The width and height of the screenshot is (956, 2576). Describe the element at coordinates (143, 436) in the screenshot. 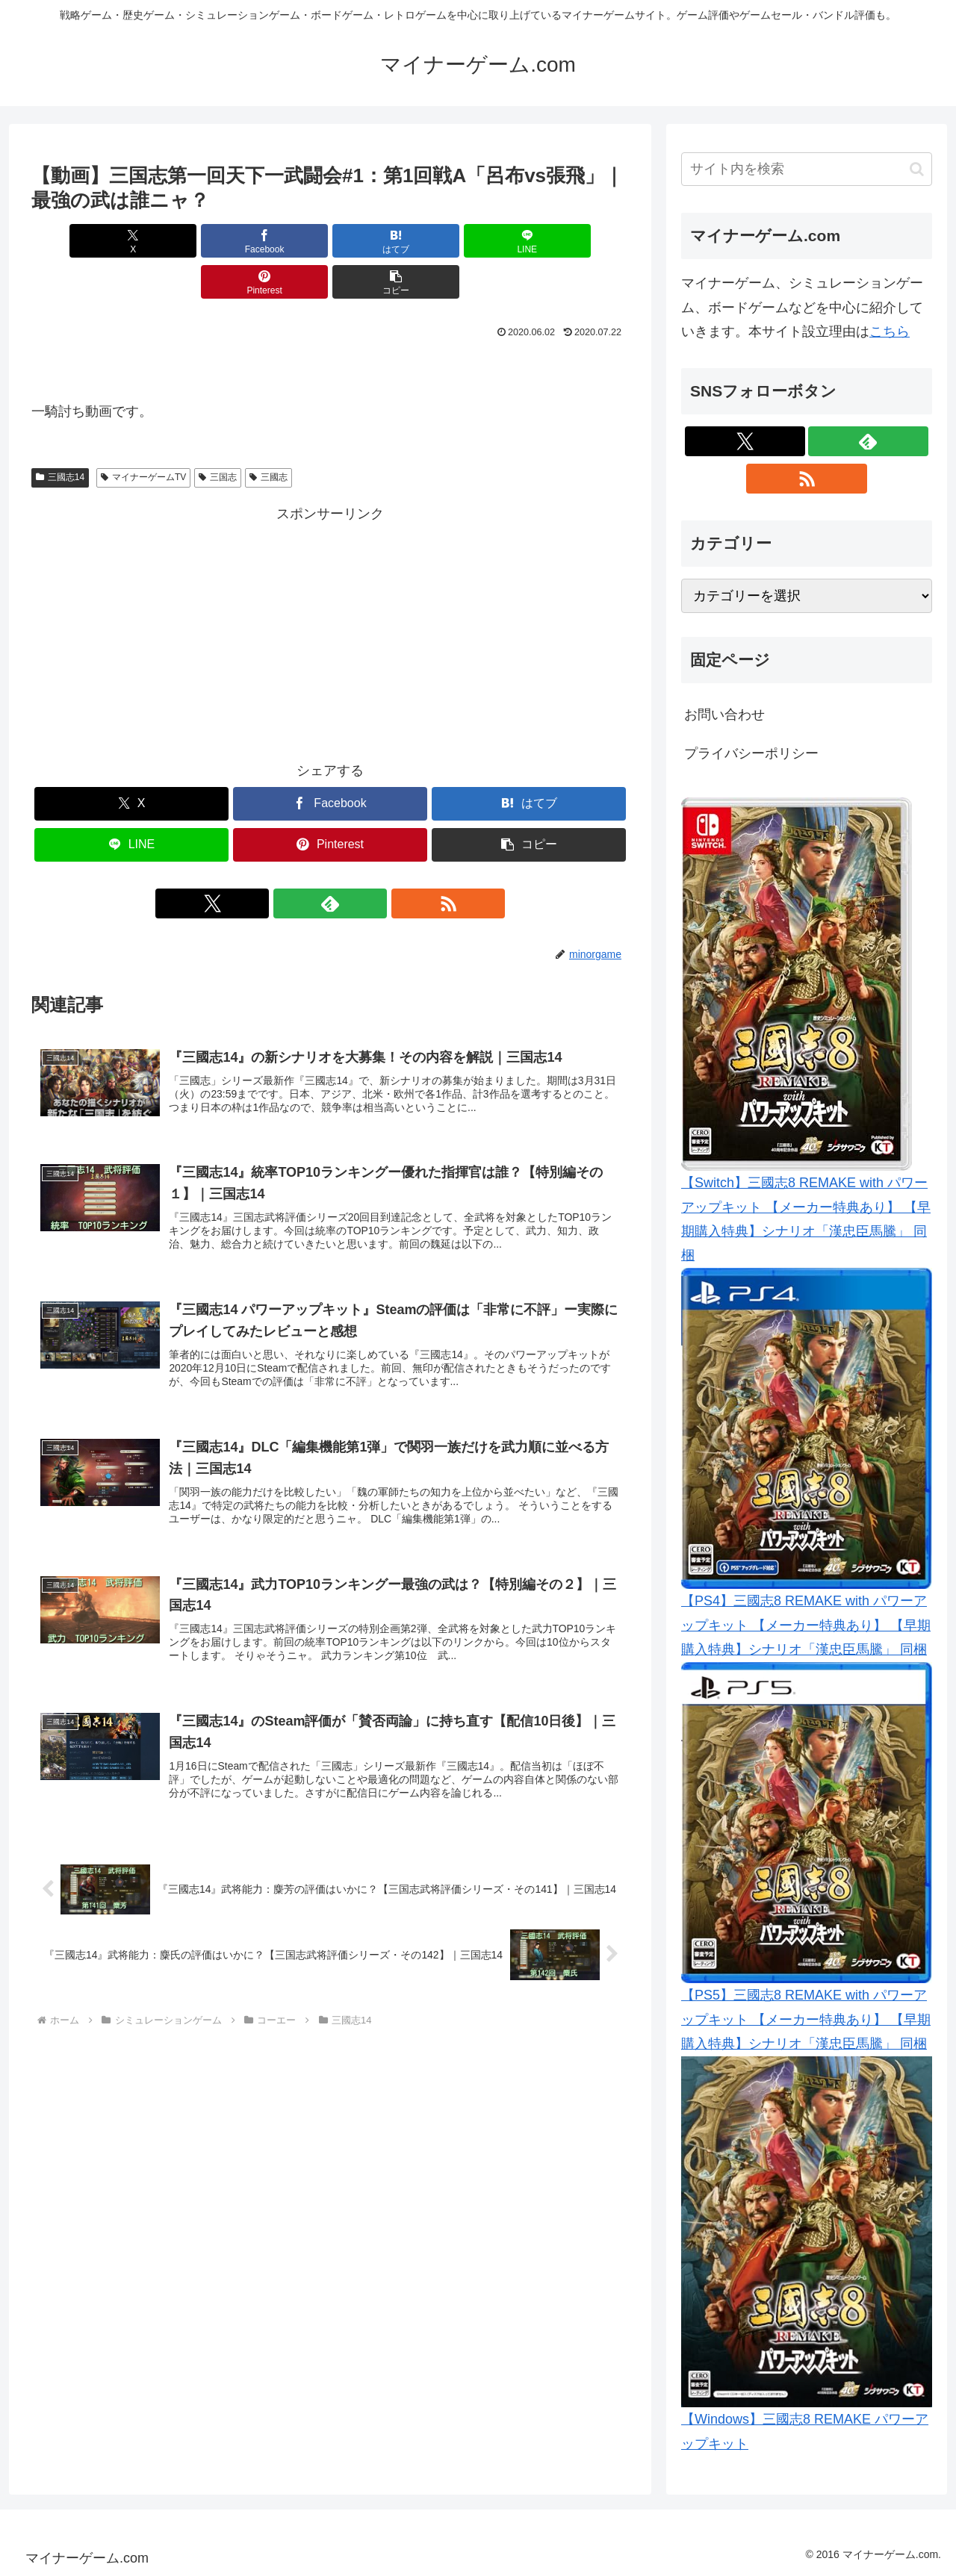

I see `マイナーゲームTV` at that location.